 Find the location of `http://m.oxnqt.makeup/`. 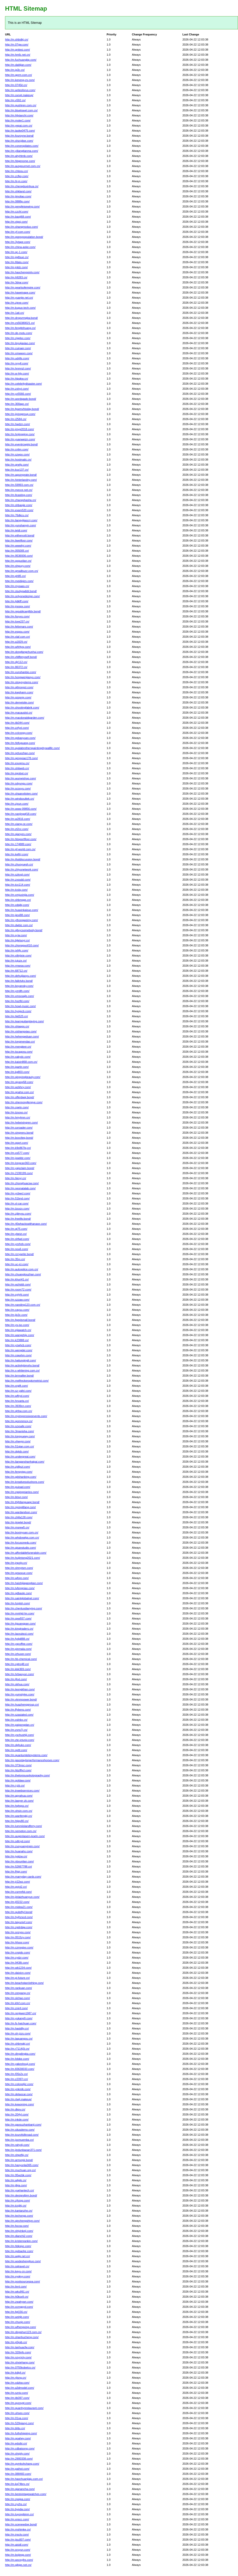

http://m.oxnqt.makeup/ is located at coordinates (19, 95).